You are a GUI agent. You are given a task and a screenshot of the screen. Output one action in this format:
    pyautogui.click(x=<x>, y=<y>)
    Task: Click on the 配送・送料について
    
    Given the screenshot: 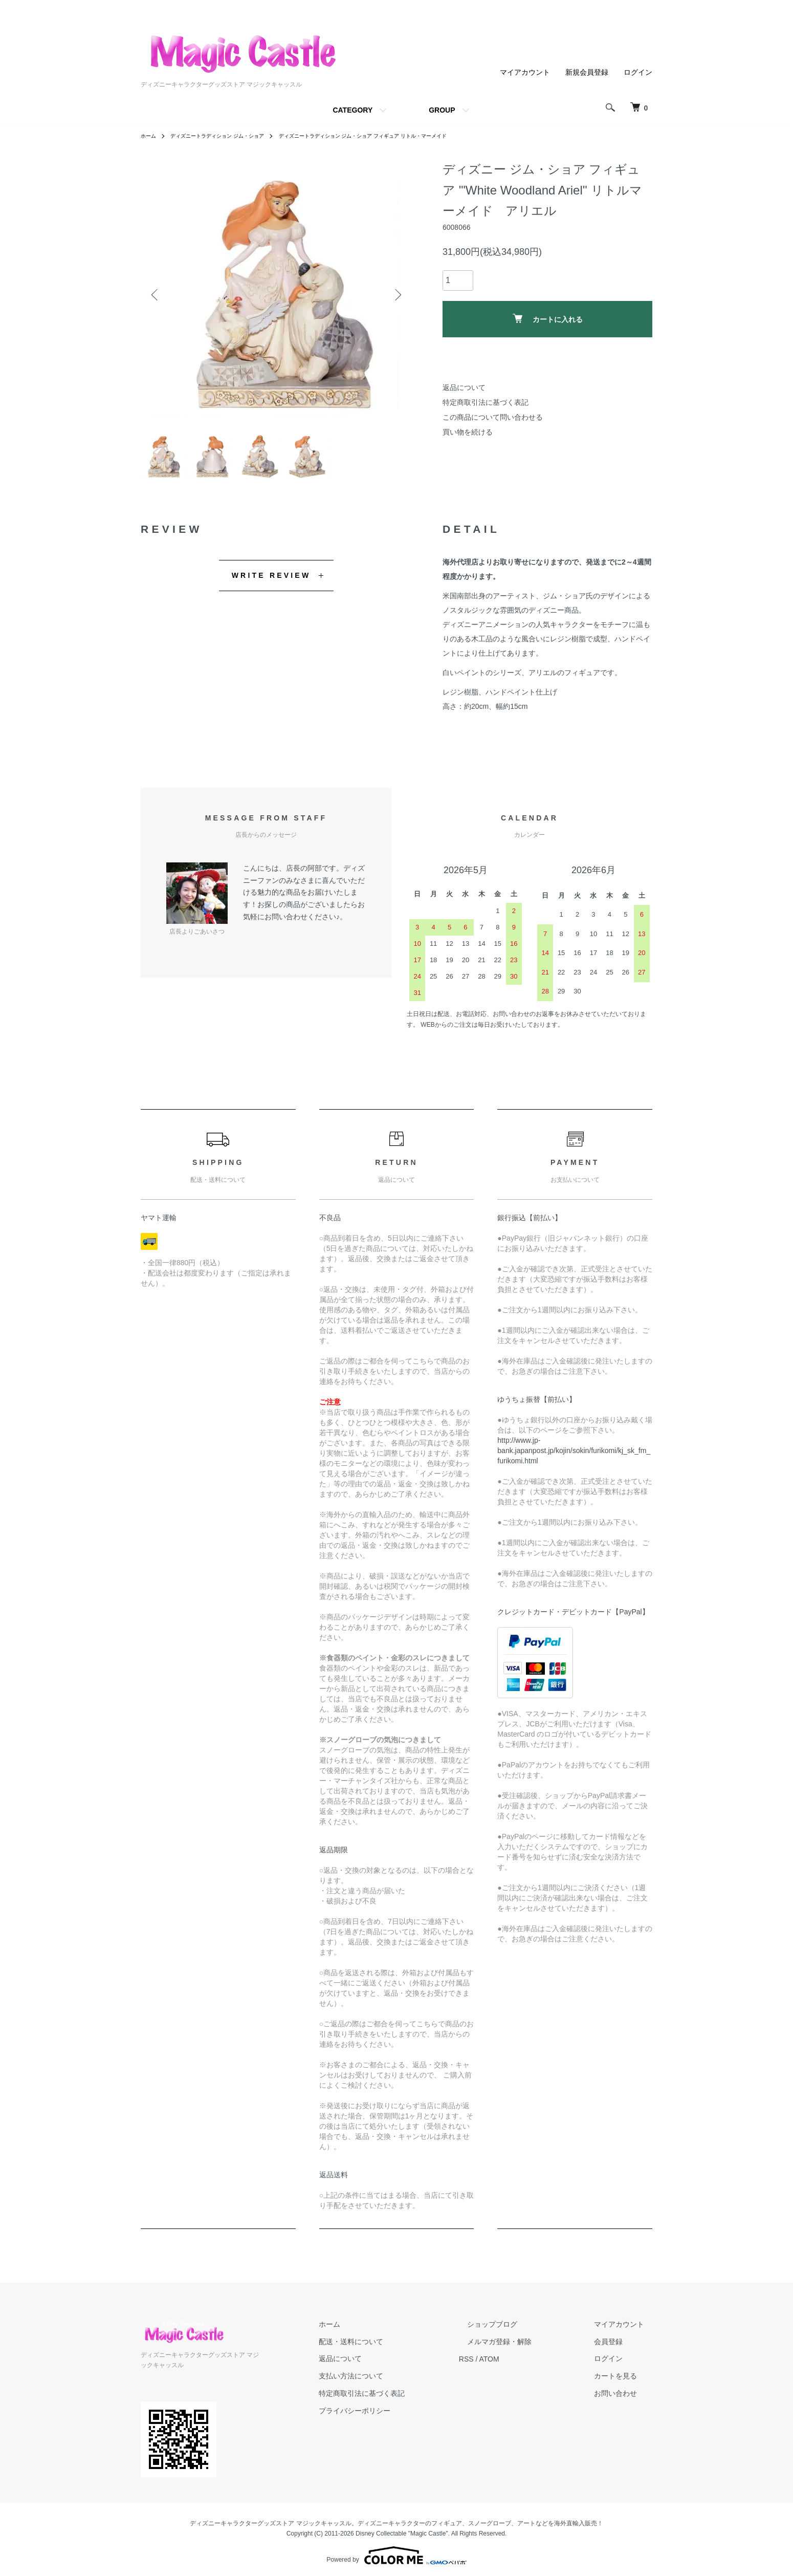 What is the action you would take?
    pyautogui.click(x=392, y=2348)
    